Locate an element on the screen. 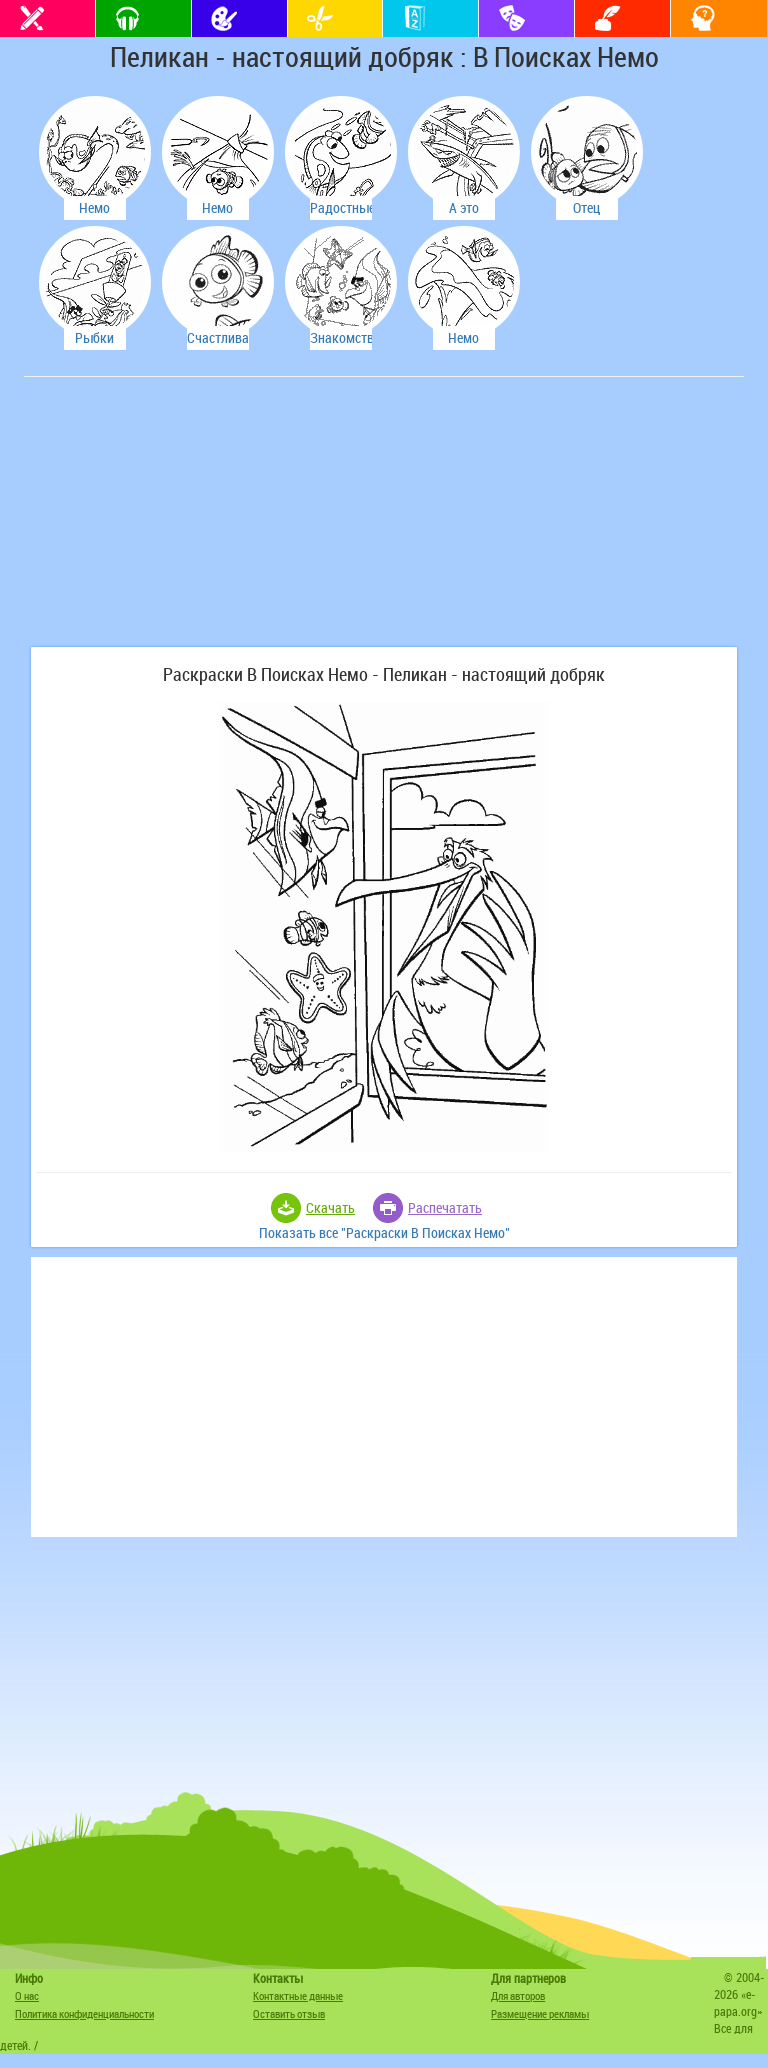 This screenshot has width=768, height=2068. Распечатать is located at coordinates (445, 1207).